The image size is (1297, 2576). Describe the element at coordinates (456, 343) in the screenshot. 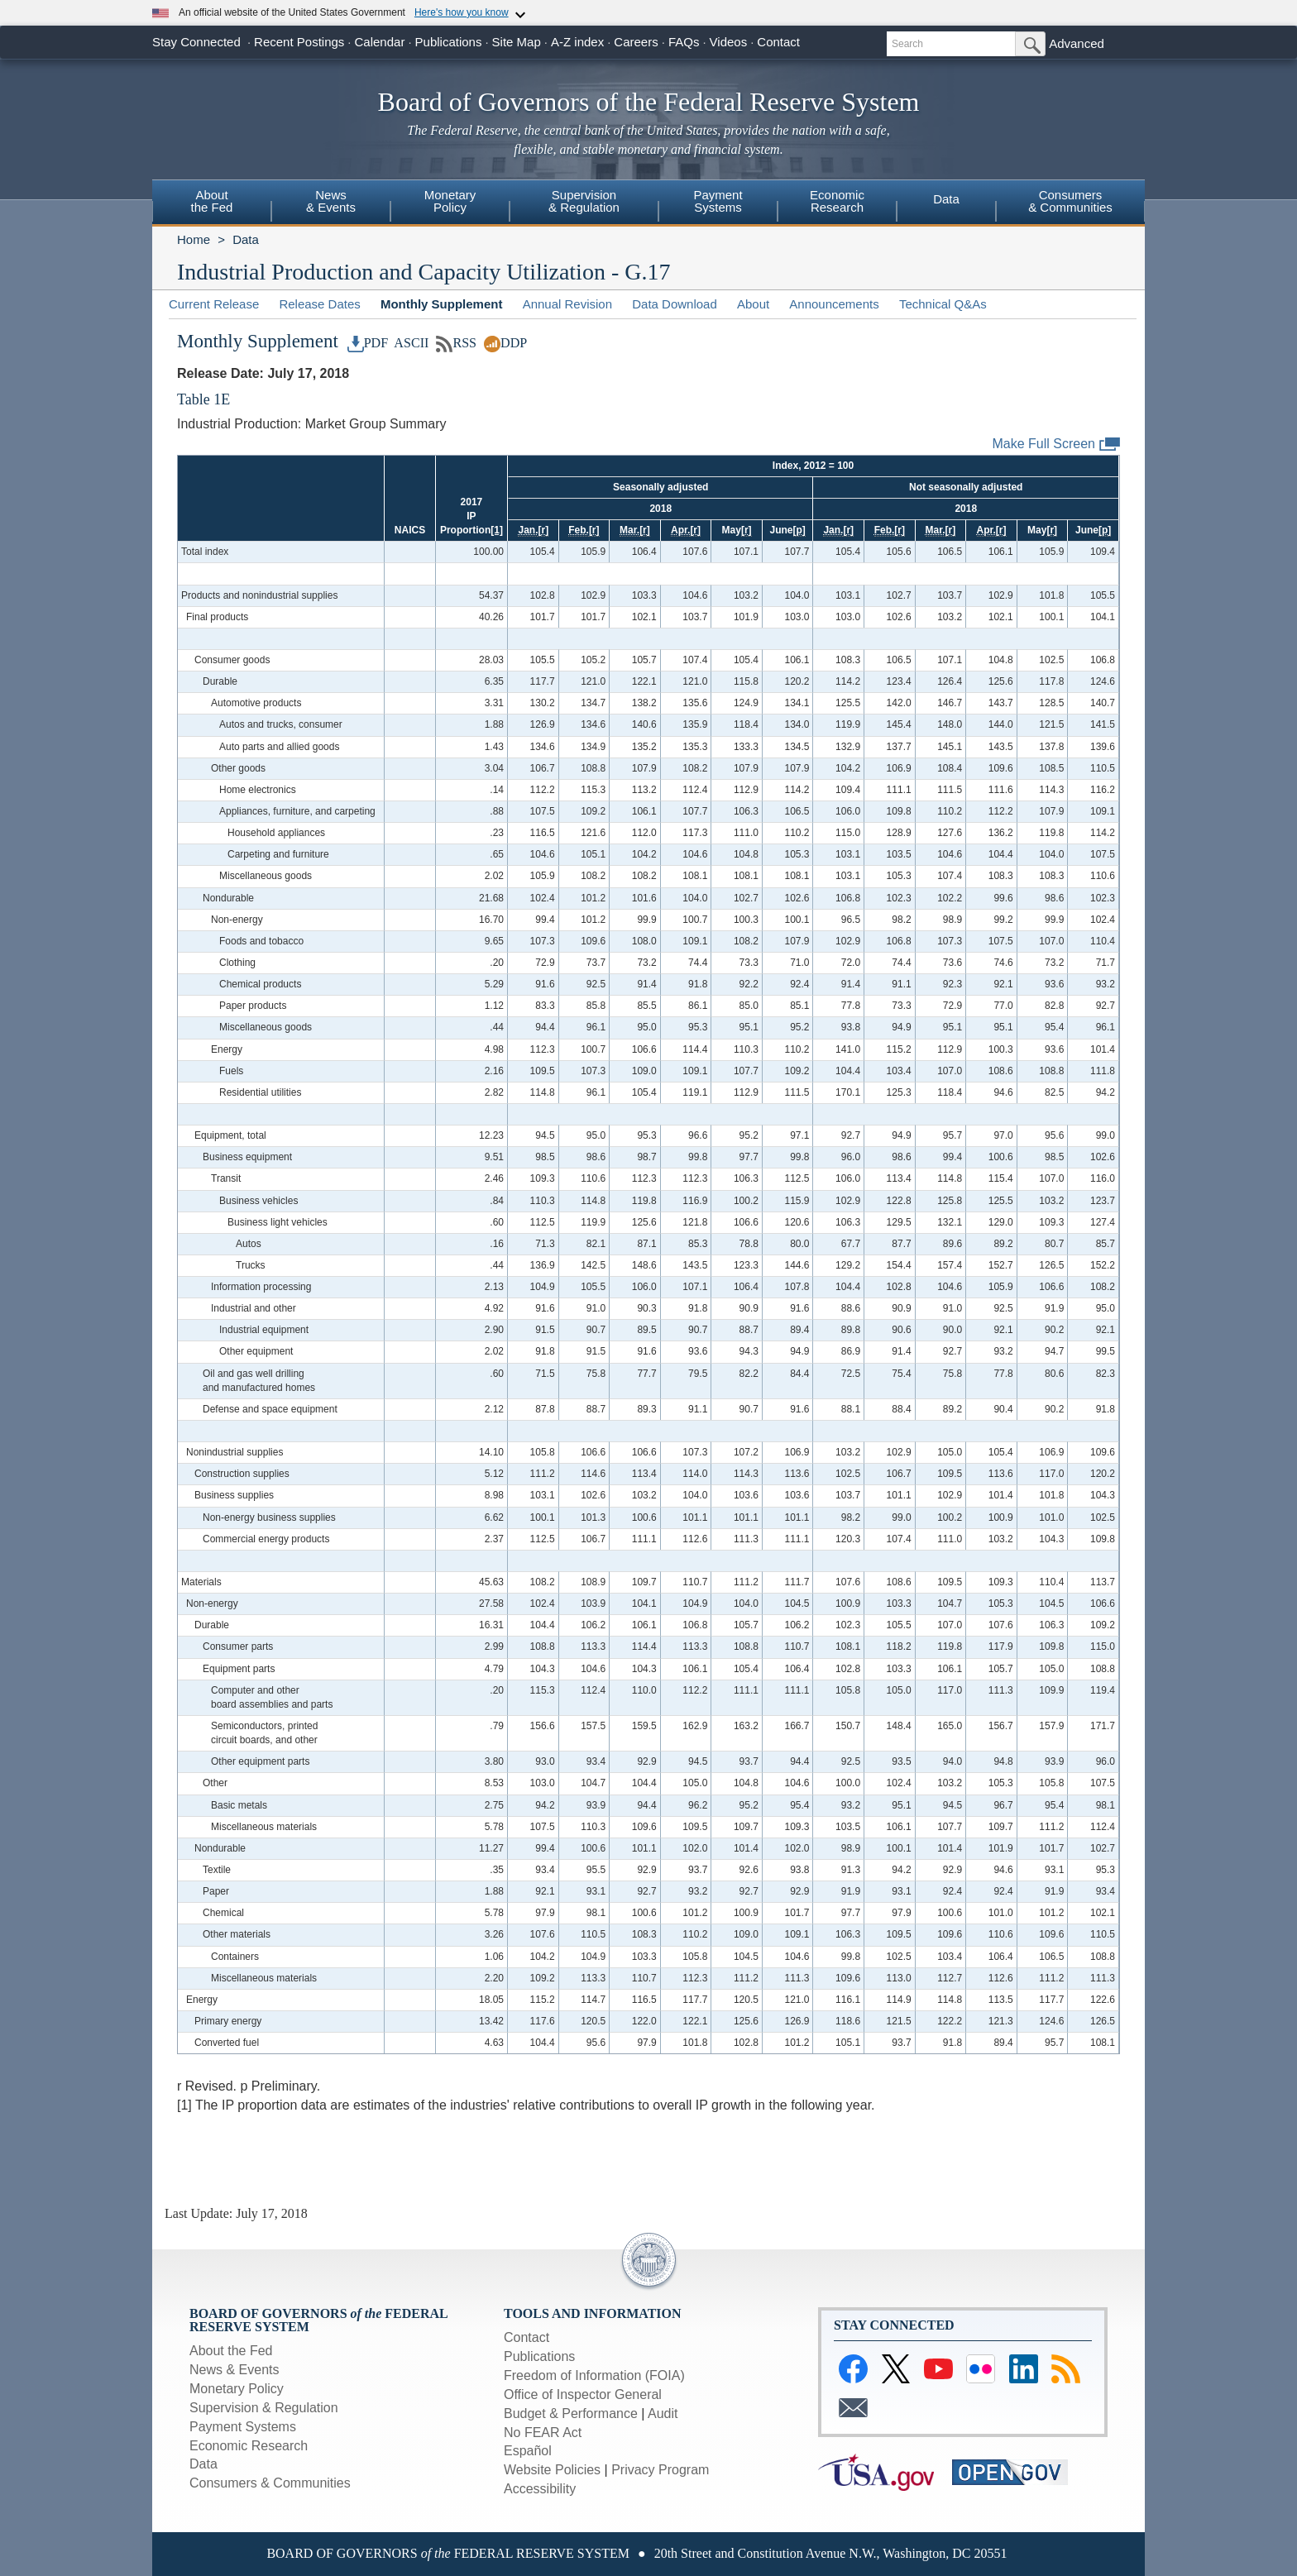

I see `RSS` at that location.